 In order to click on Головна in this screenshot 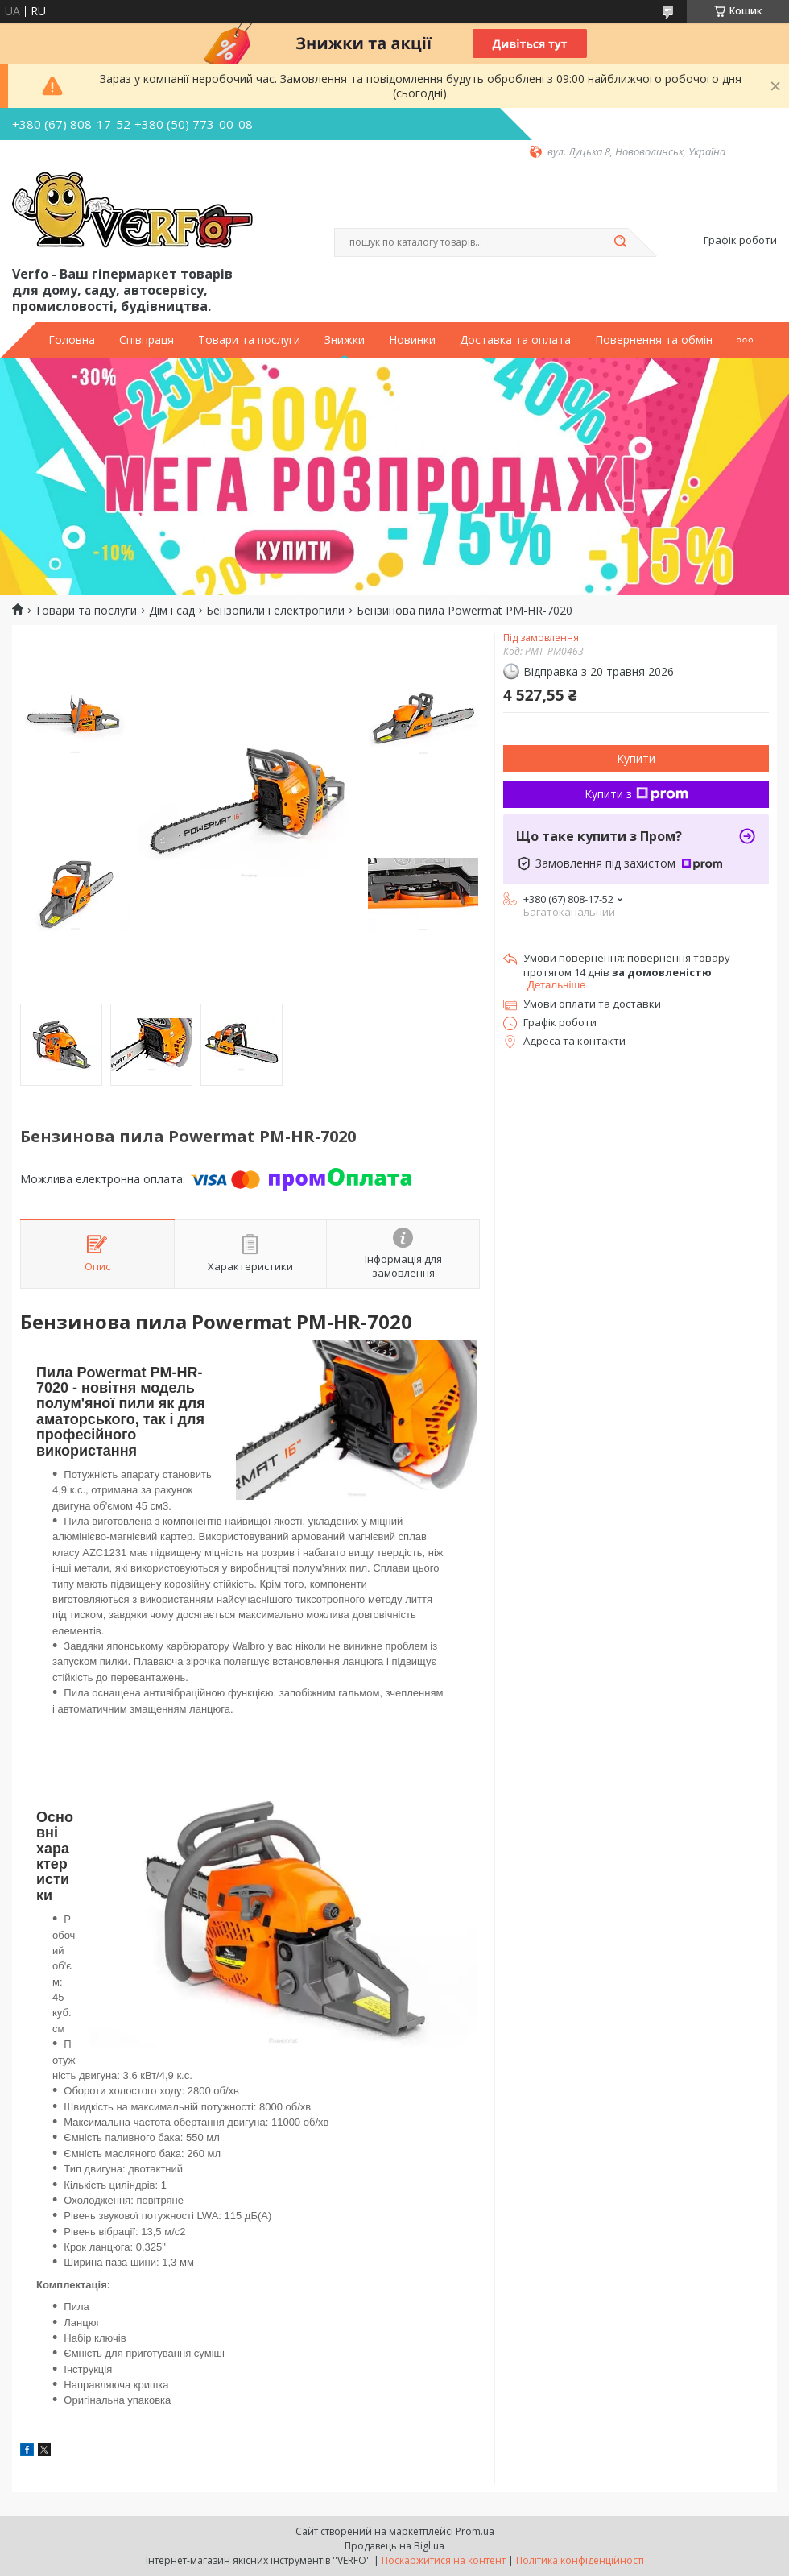, I will do `click(71, 340)`.